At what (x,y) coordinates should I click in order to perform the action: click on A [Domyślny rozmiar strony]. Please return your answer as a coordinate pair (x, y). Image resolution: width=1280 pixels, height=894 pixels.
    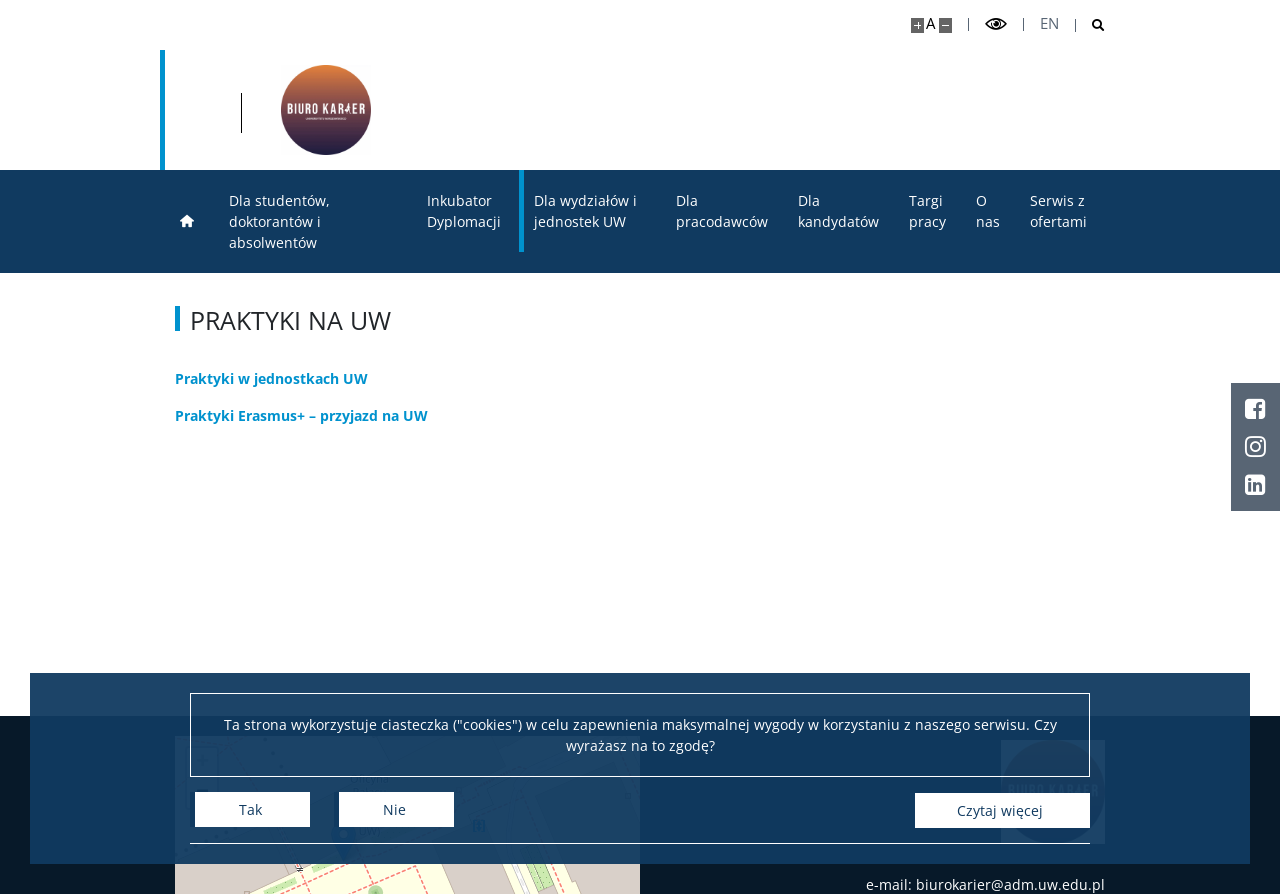
    Looking at the image, I should click on (930, 23).